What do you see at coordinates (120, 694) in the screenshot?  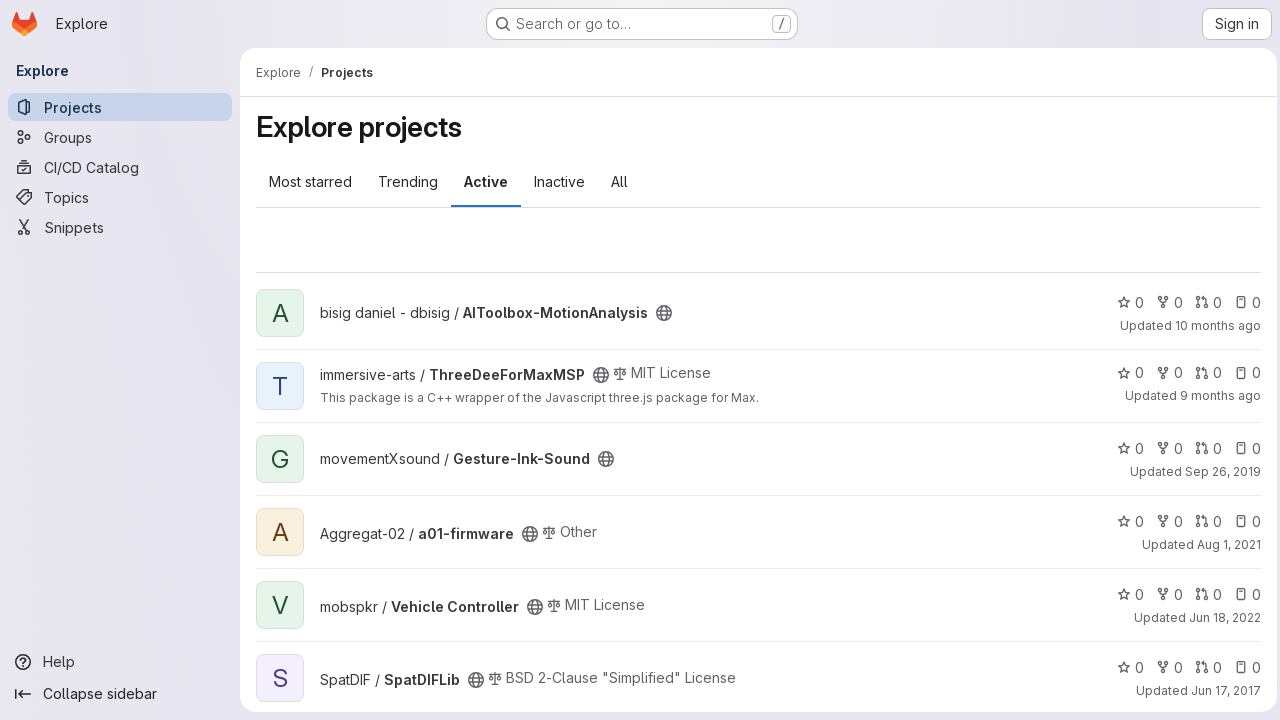 I see `[Collapse sidebar]` at bounding box center [120, 694].